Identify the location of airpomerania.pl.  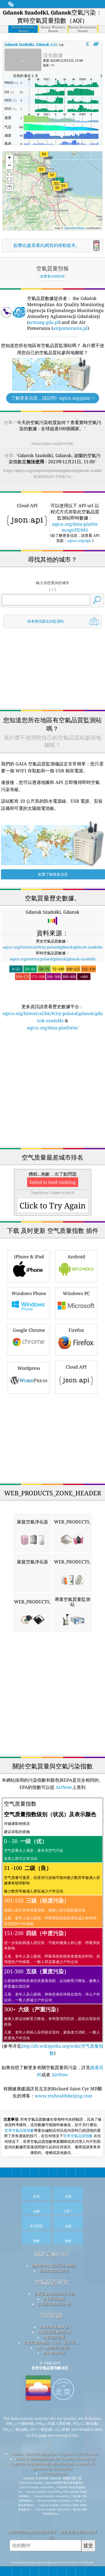
(70, 328).